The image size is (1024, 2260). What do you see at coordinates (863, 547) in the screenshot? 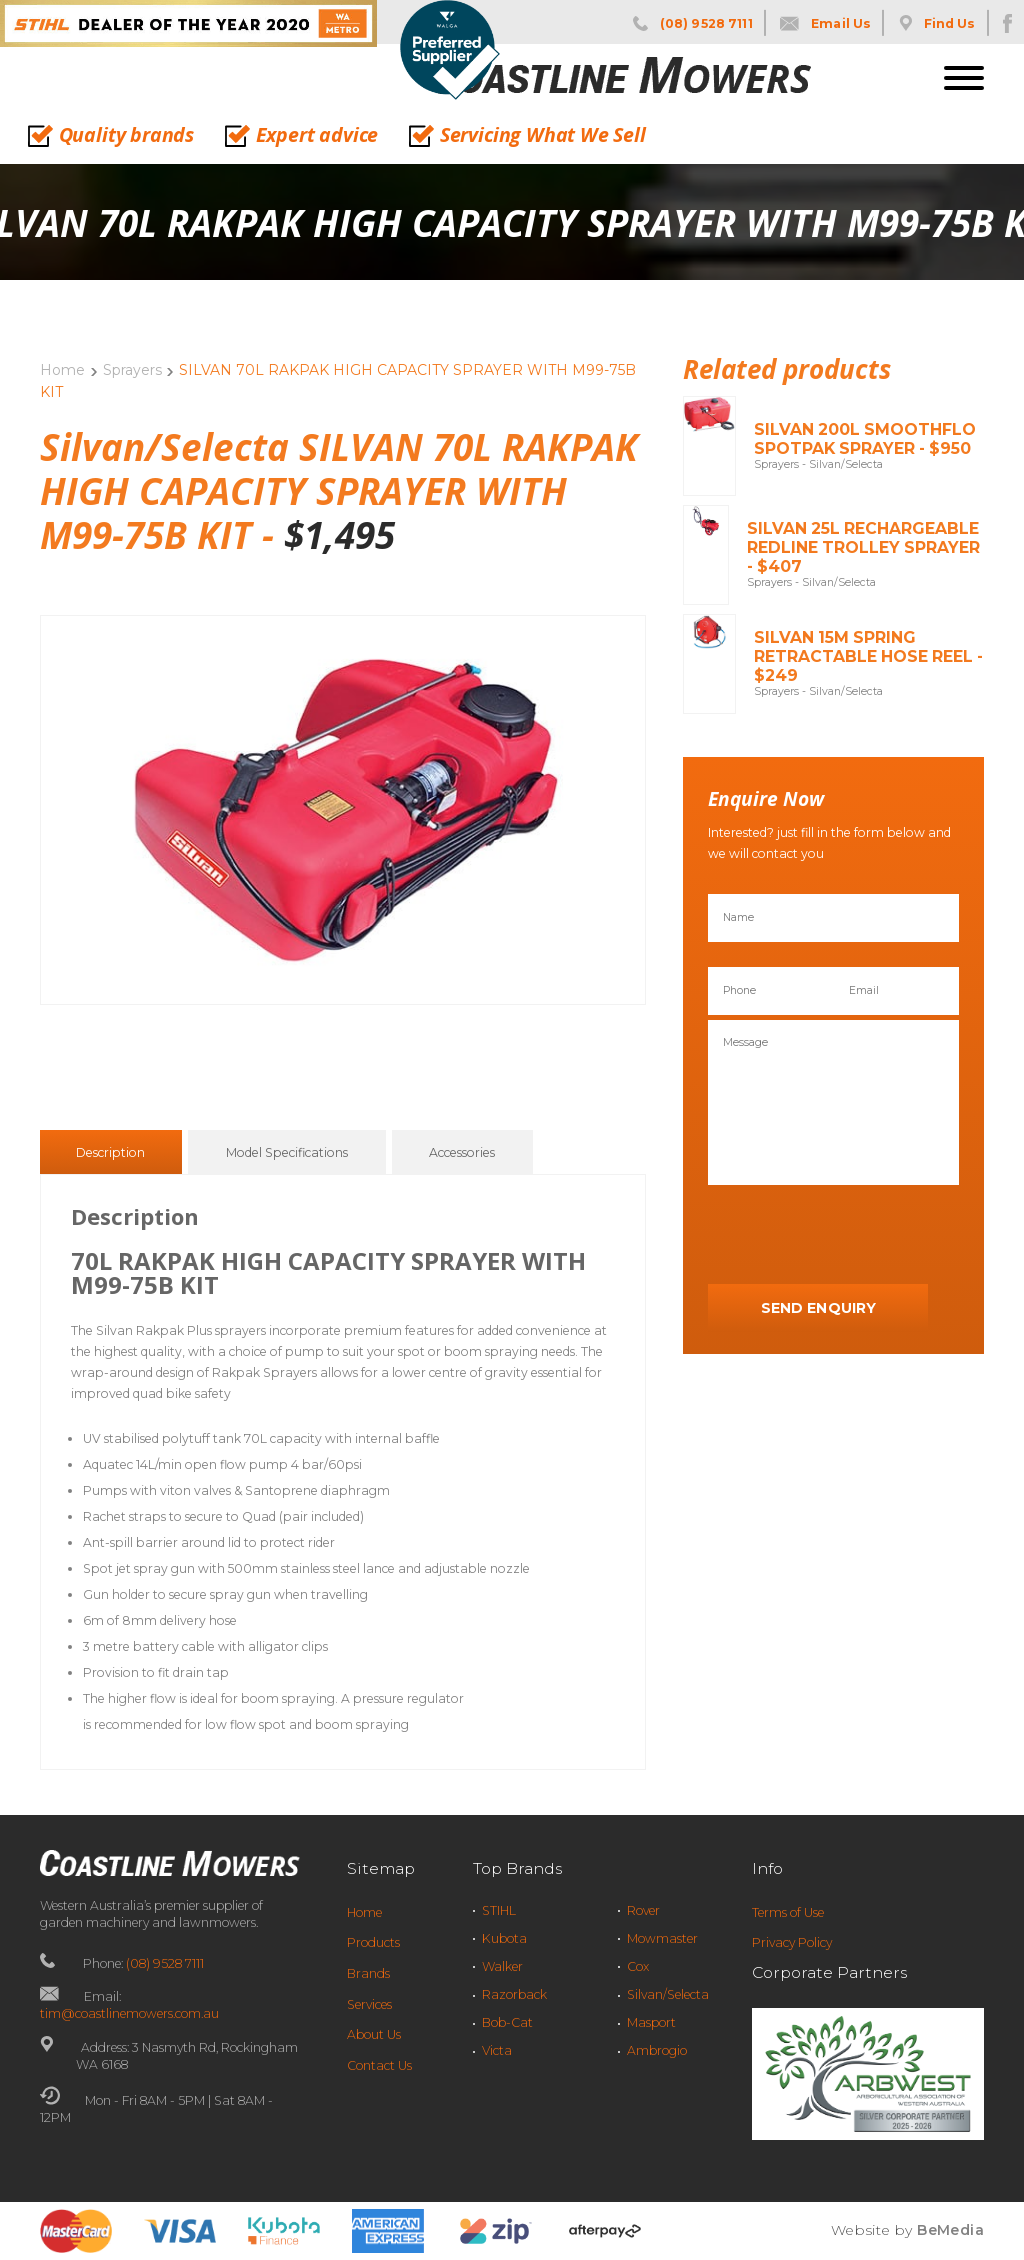
I see `SILVAN 25L RECHARGEABLE REDLINE TROLLEY SPRAYER - $407` at bounding box center [863, 547].